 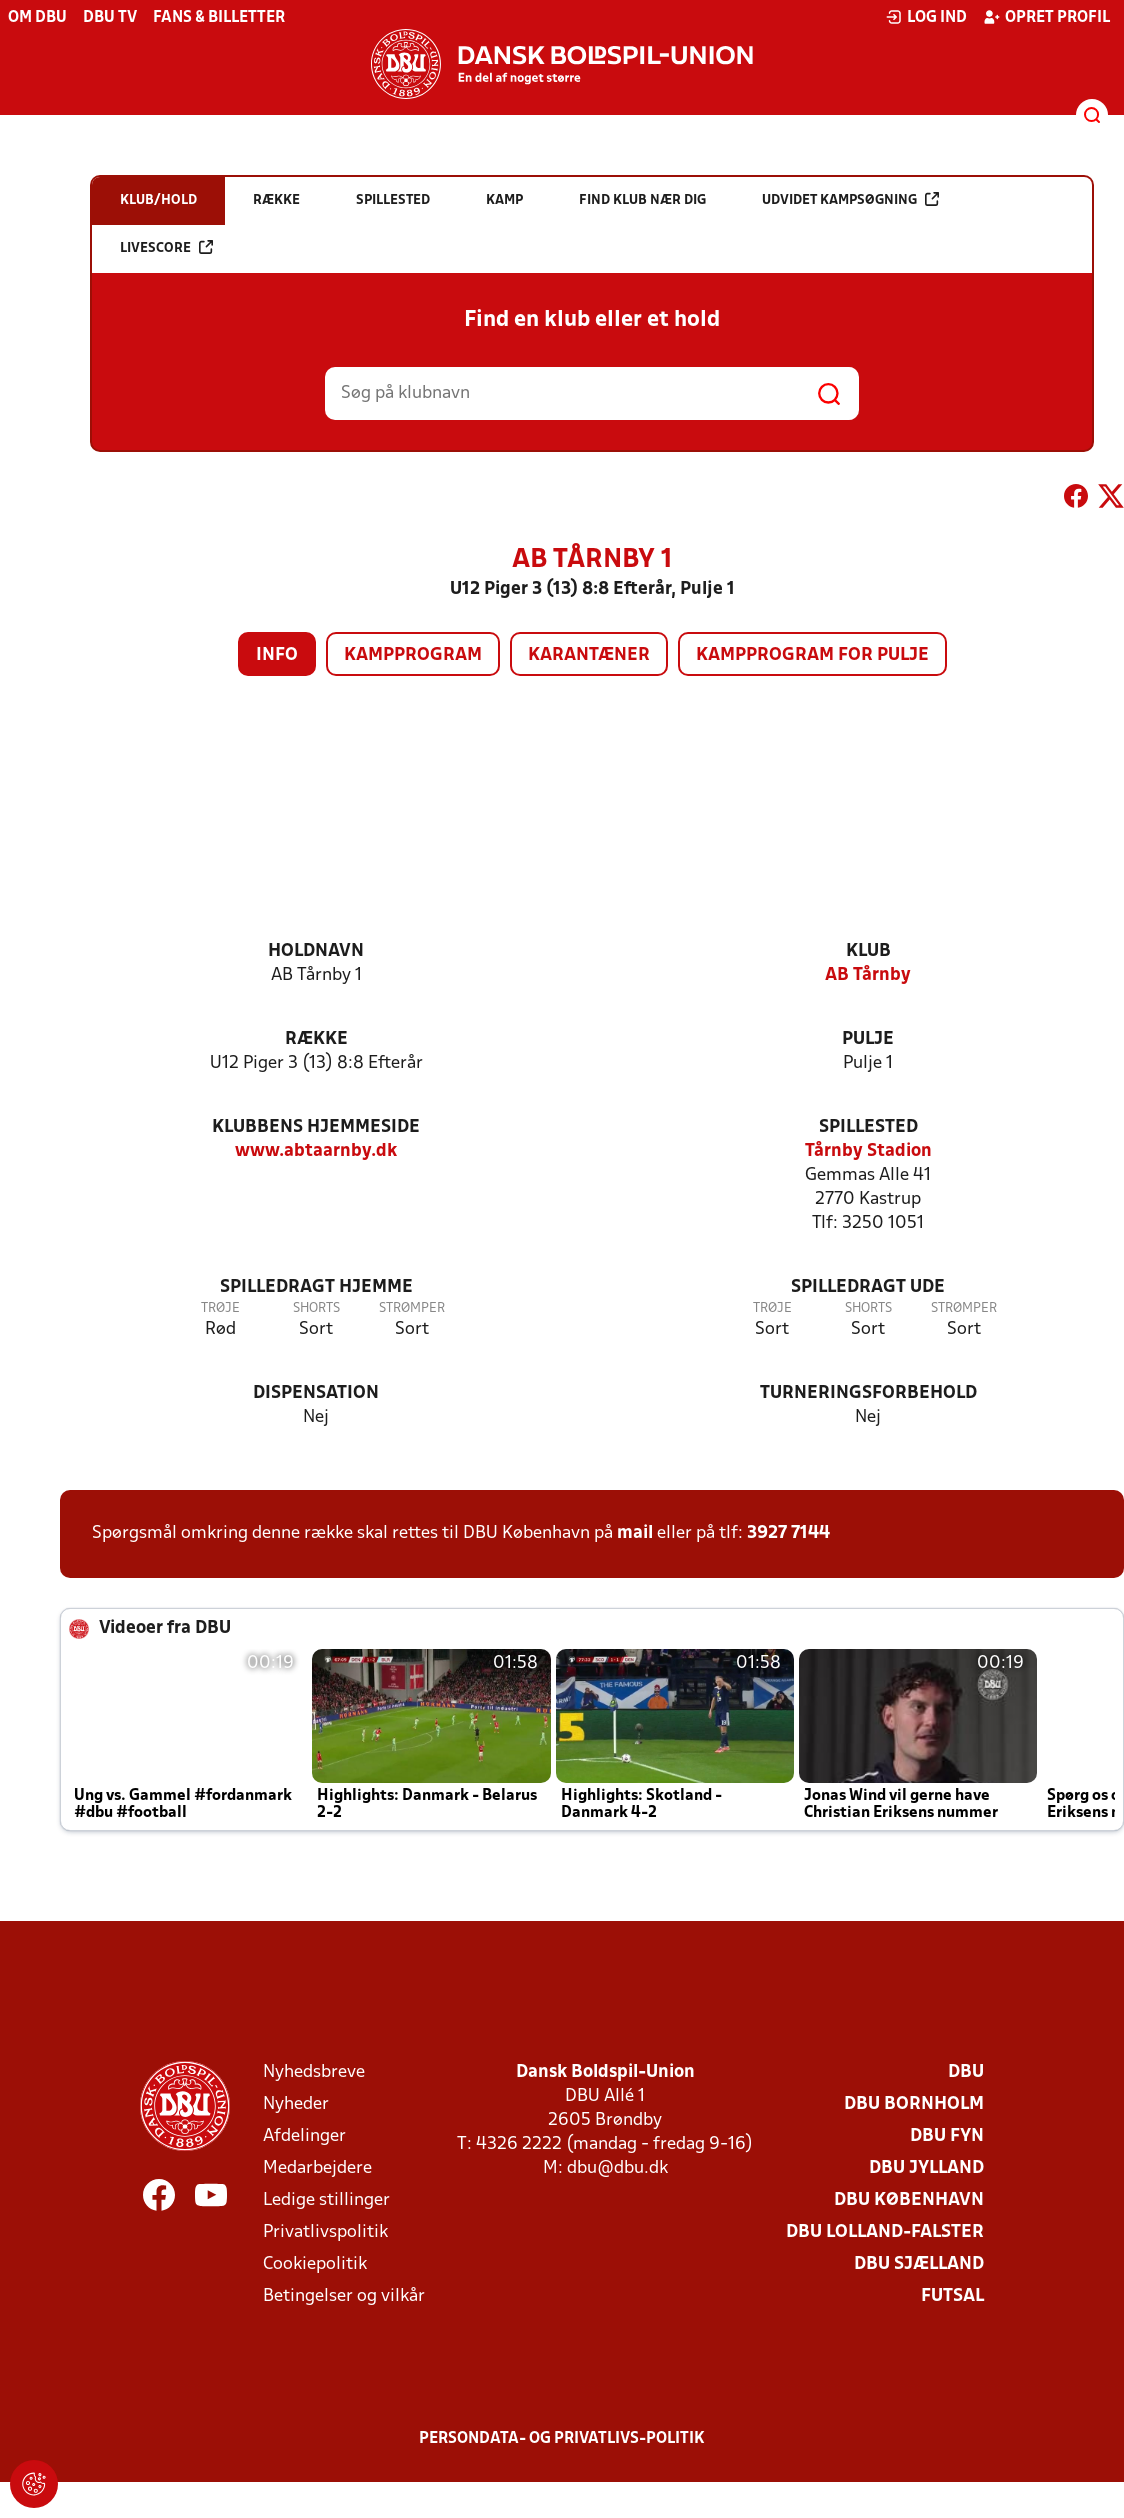 I want to click on Betingelser og vilkår, so click(x=344, y=2296).